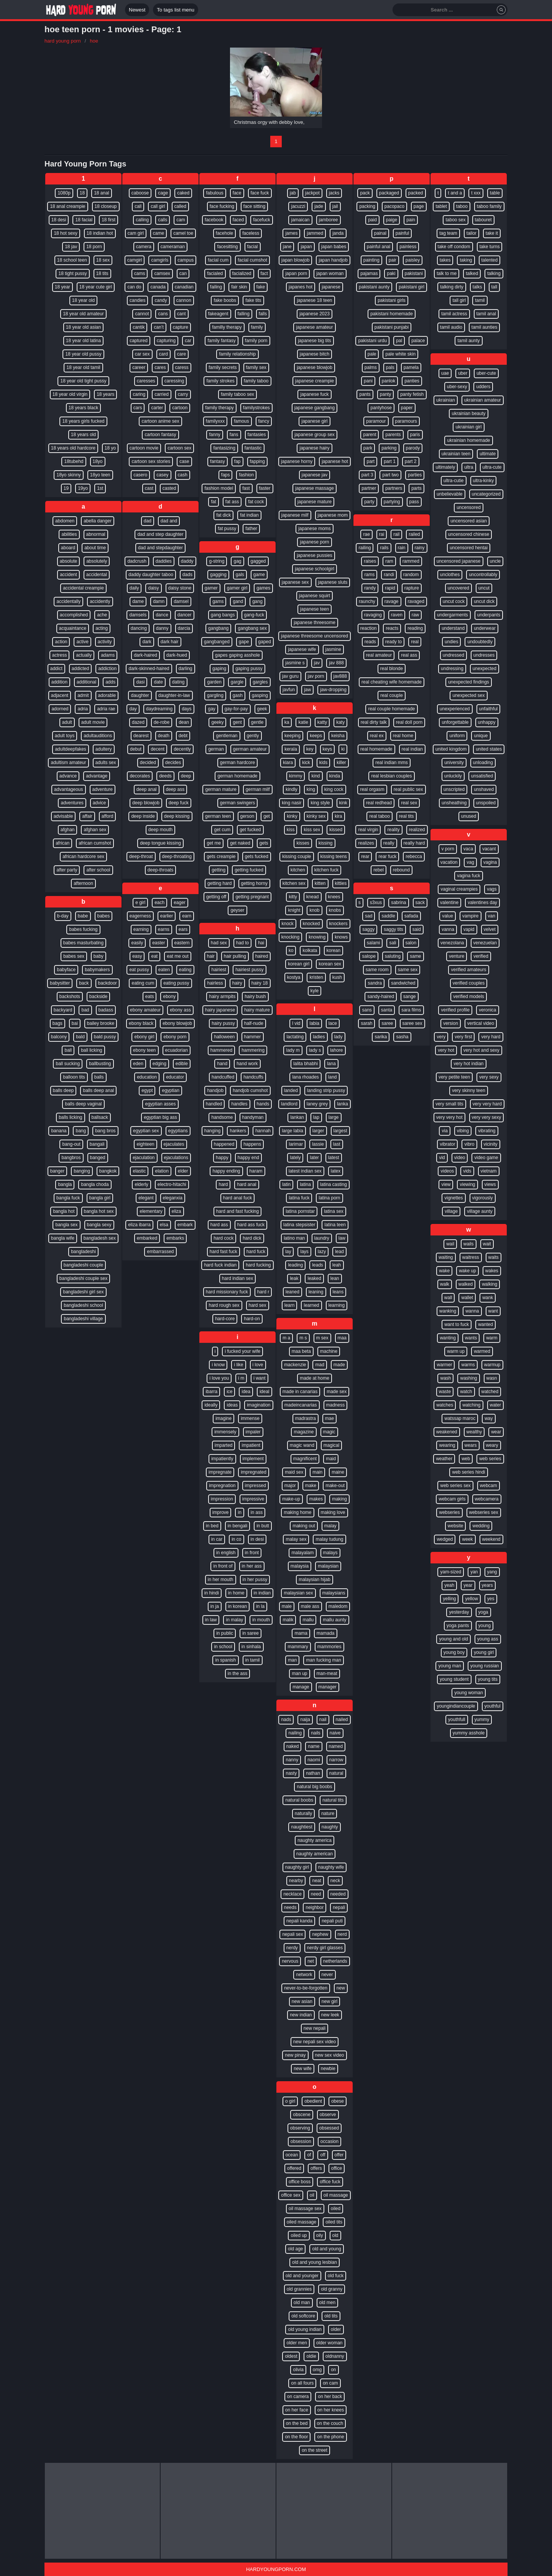  What do you see at coordinates (222, 1117) in the screenshot?
I see `handsome` at bounding box center [222, 1117].